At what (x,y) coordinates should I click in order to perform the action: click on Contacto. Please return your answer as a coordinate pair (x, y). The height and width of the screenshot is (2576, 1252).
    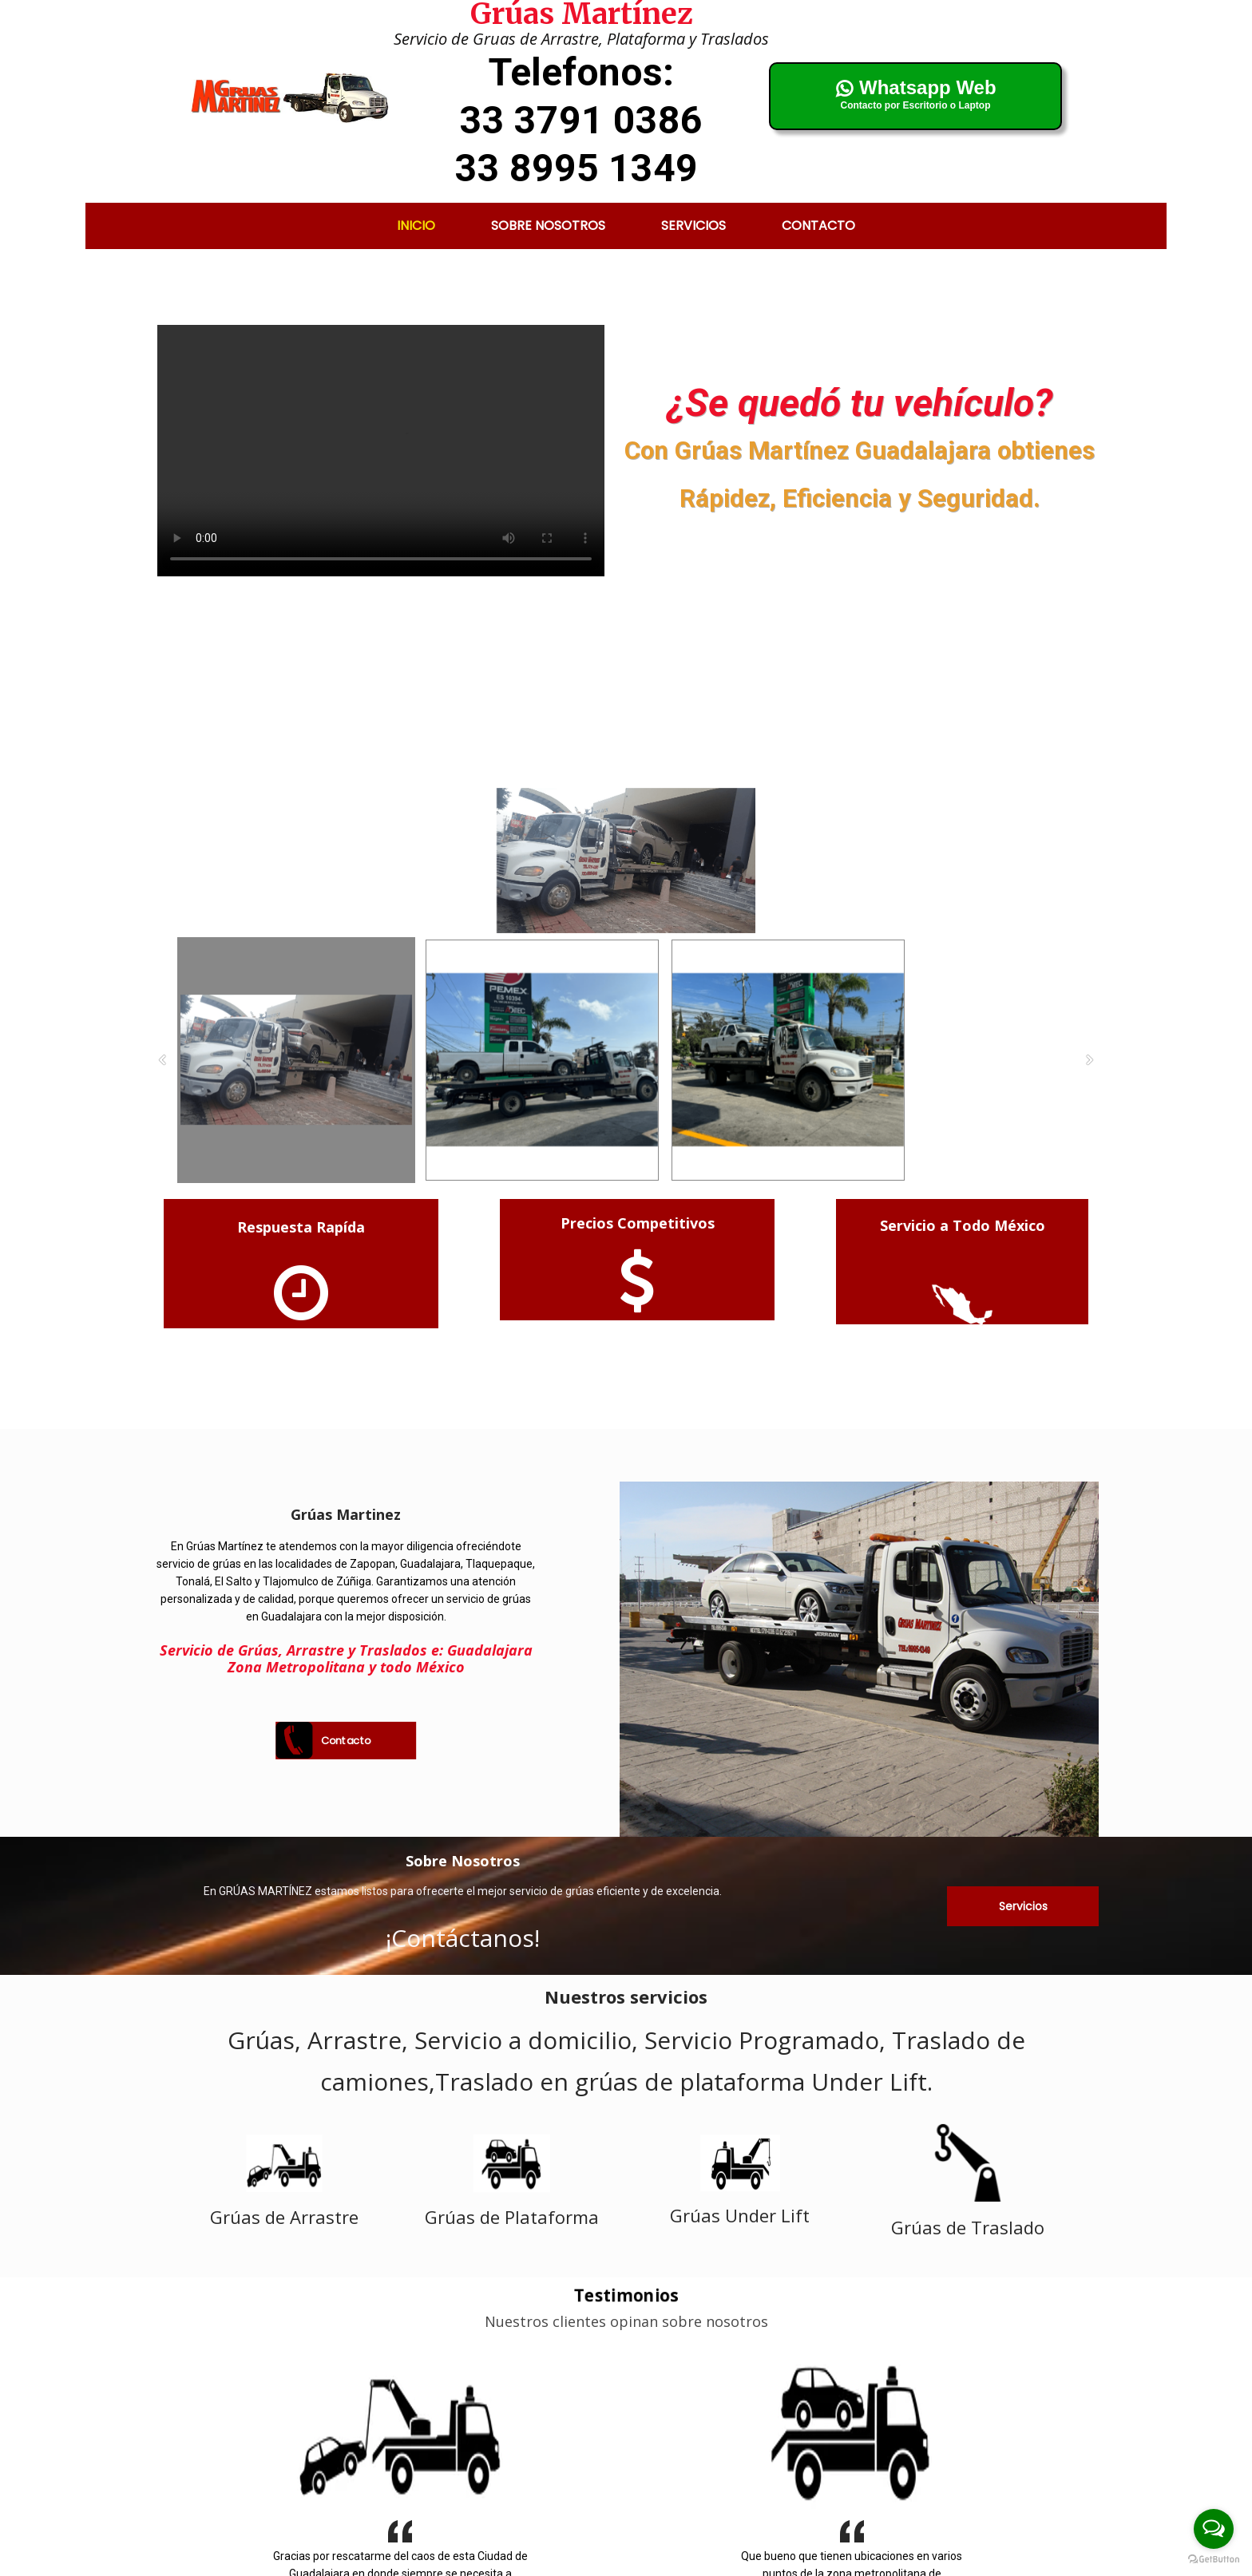
    Looking at the image, I should click on (818, 225).